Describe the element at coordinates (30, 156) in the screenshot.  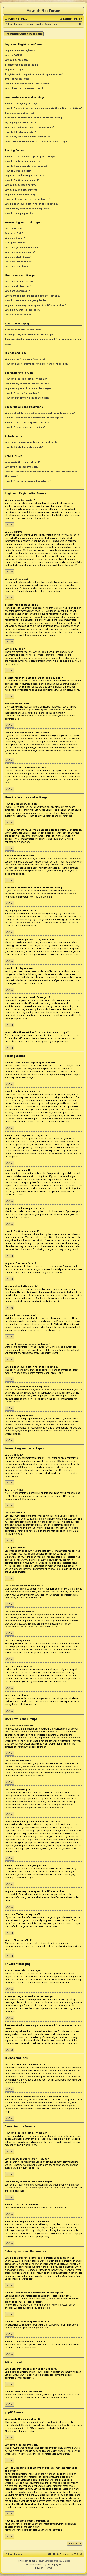
I see `How do I create a new topic or post a reply?` at that location.